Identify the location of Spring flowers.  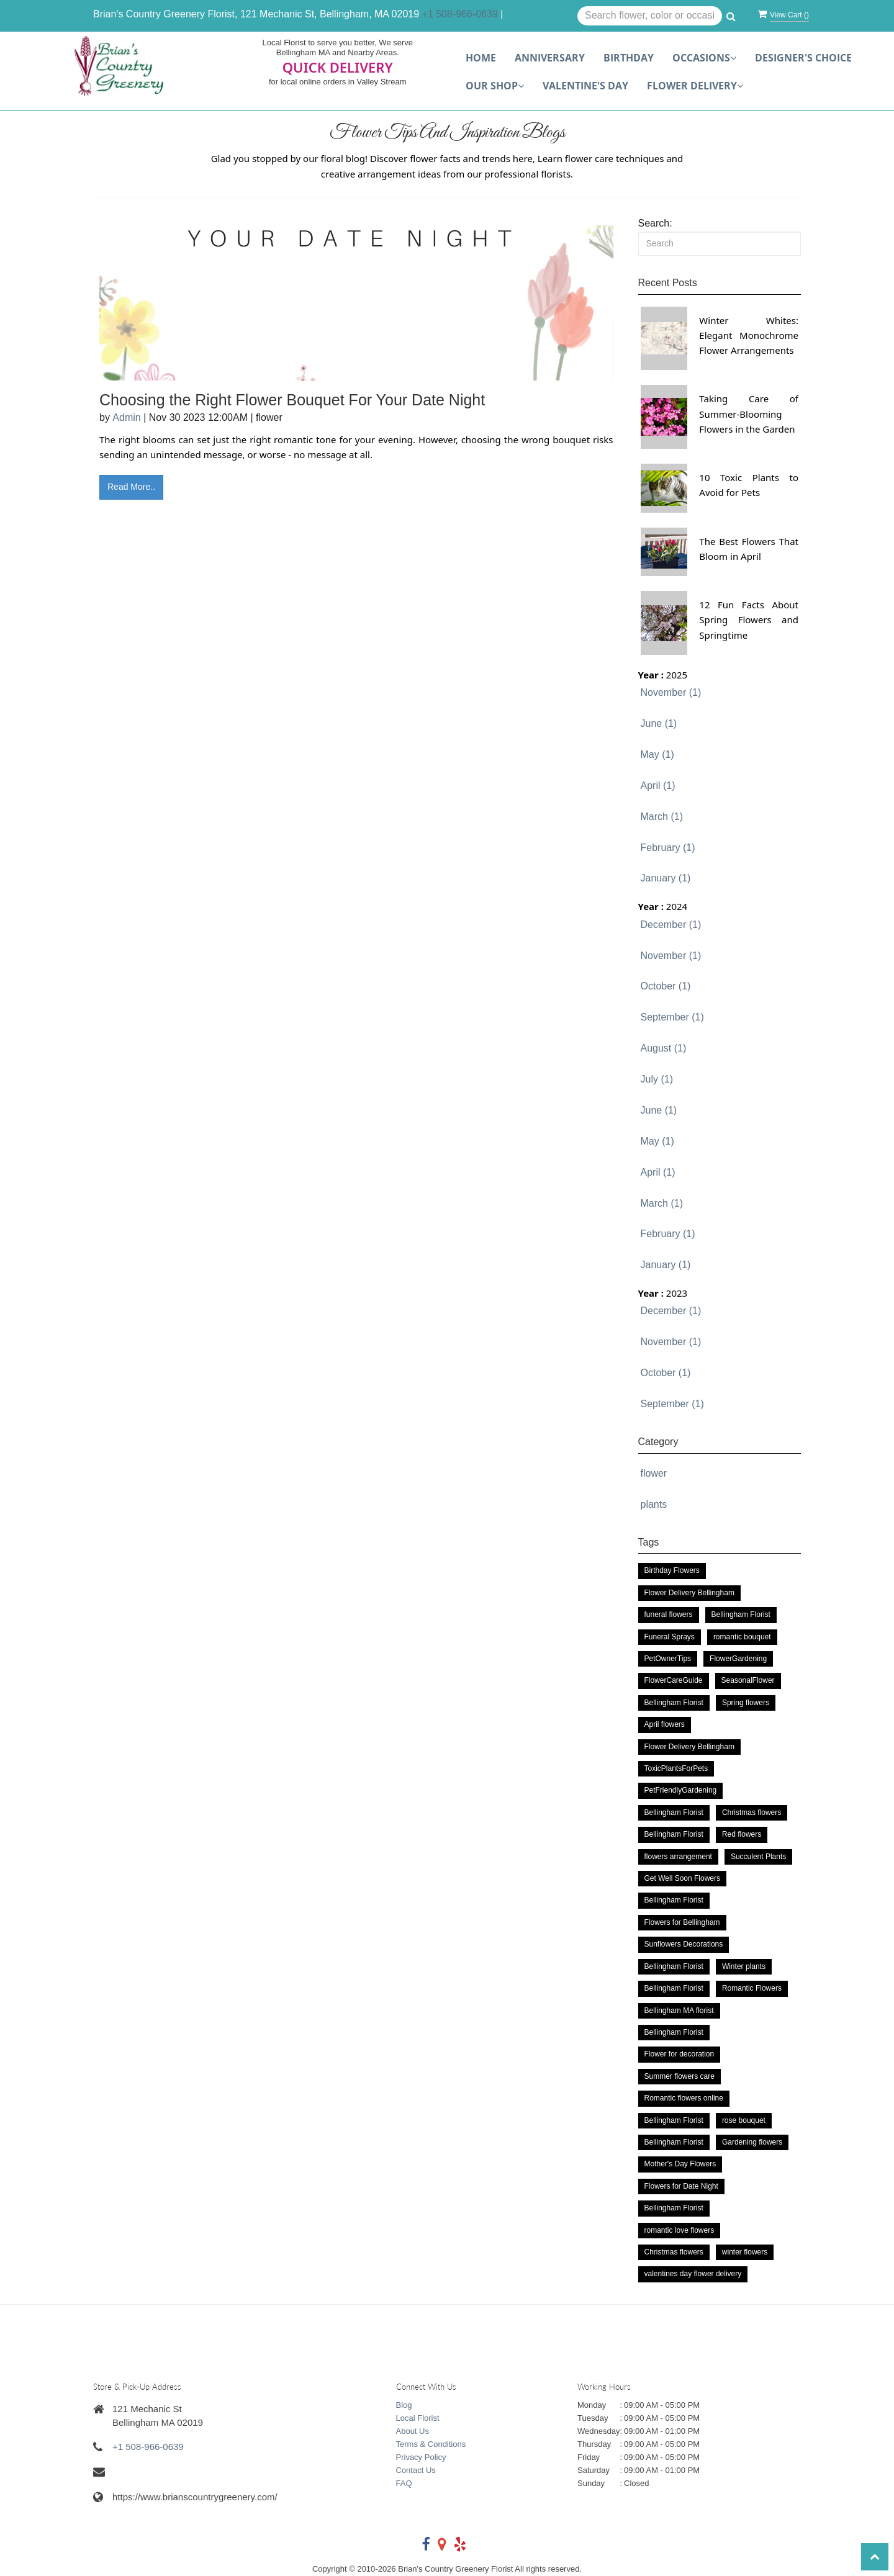
(745, 1702).